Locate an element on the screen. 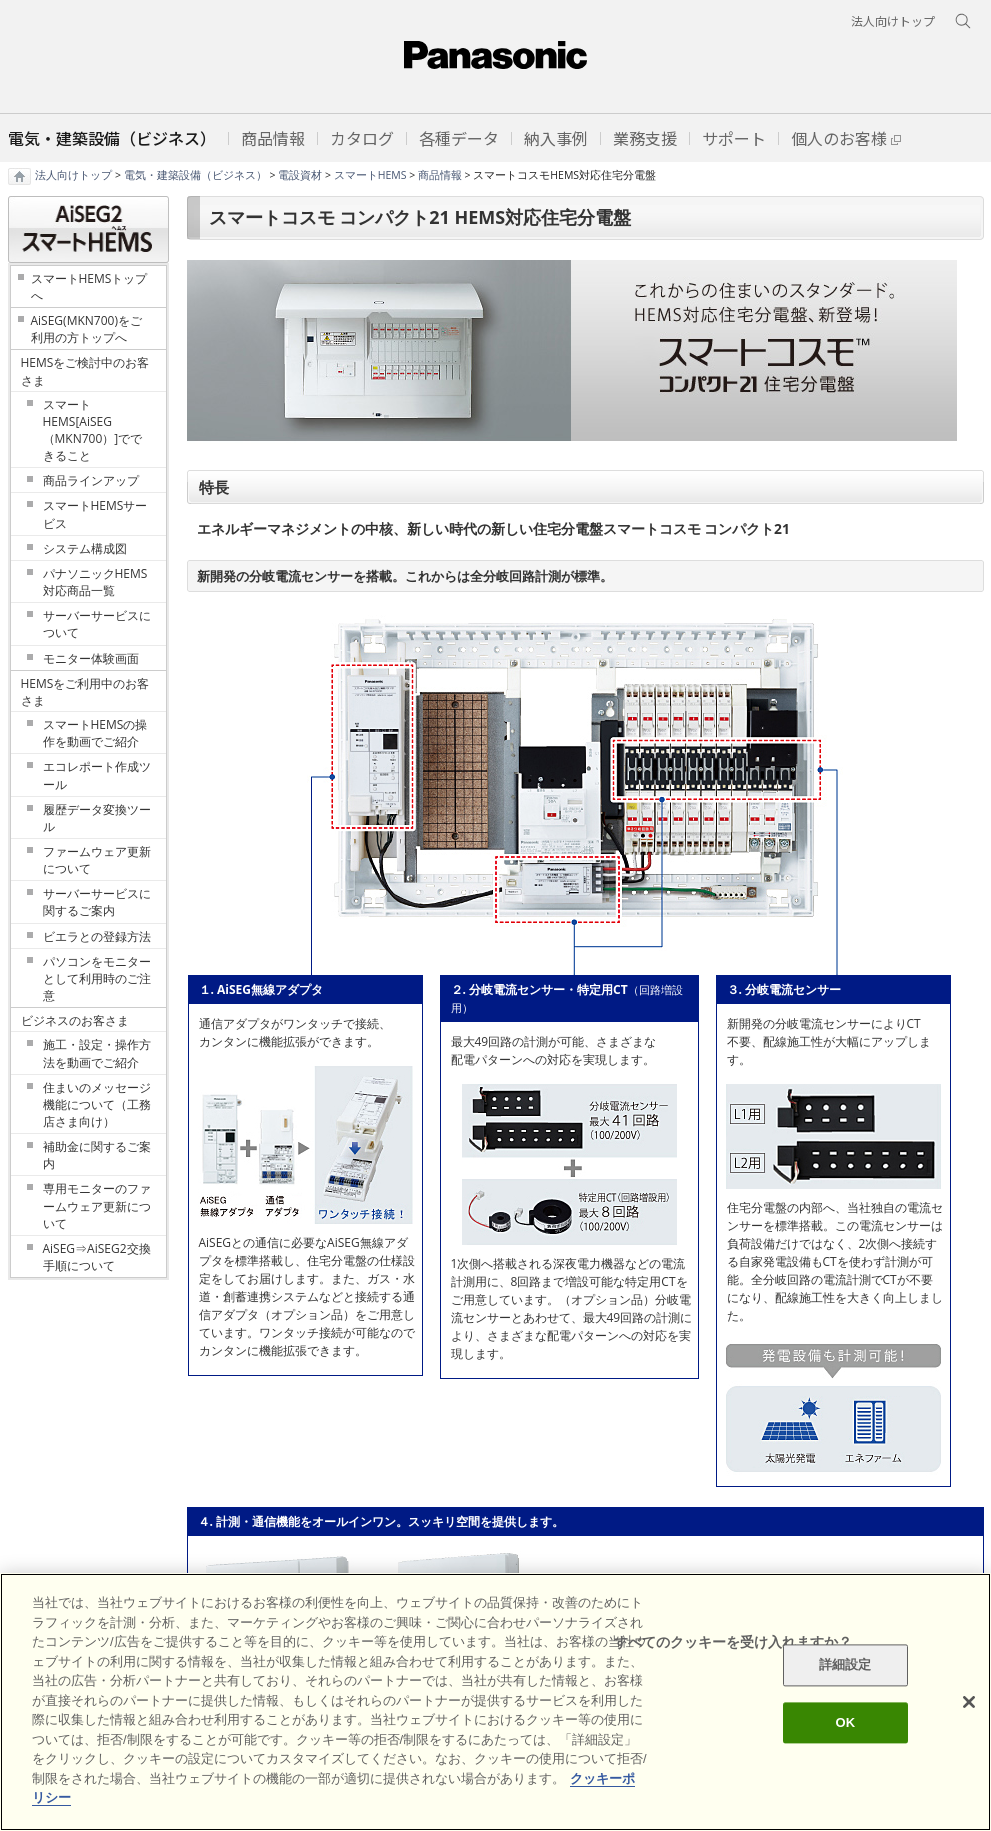 The width and height of the screenshot is (991, 1831). 商品ラインアップ is located at coordinates (91, 480).